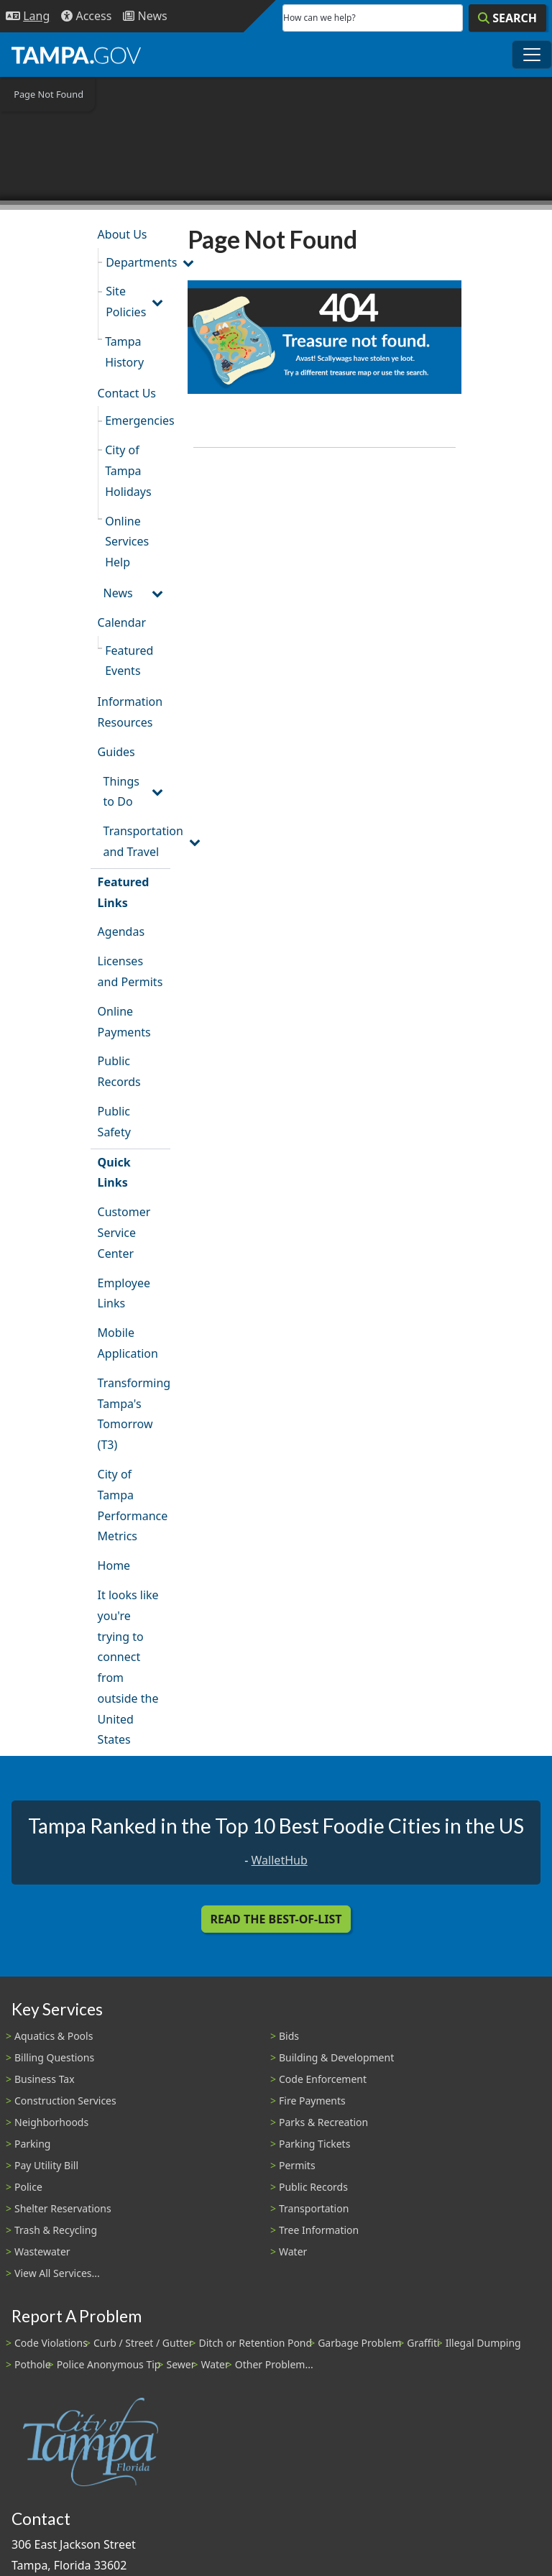 This screenshot has height=2576, width=552. I want to click on Construction Services, so click(65, 2100).